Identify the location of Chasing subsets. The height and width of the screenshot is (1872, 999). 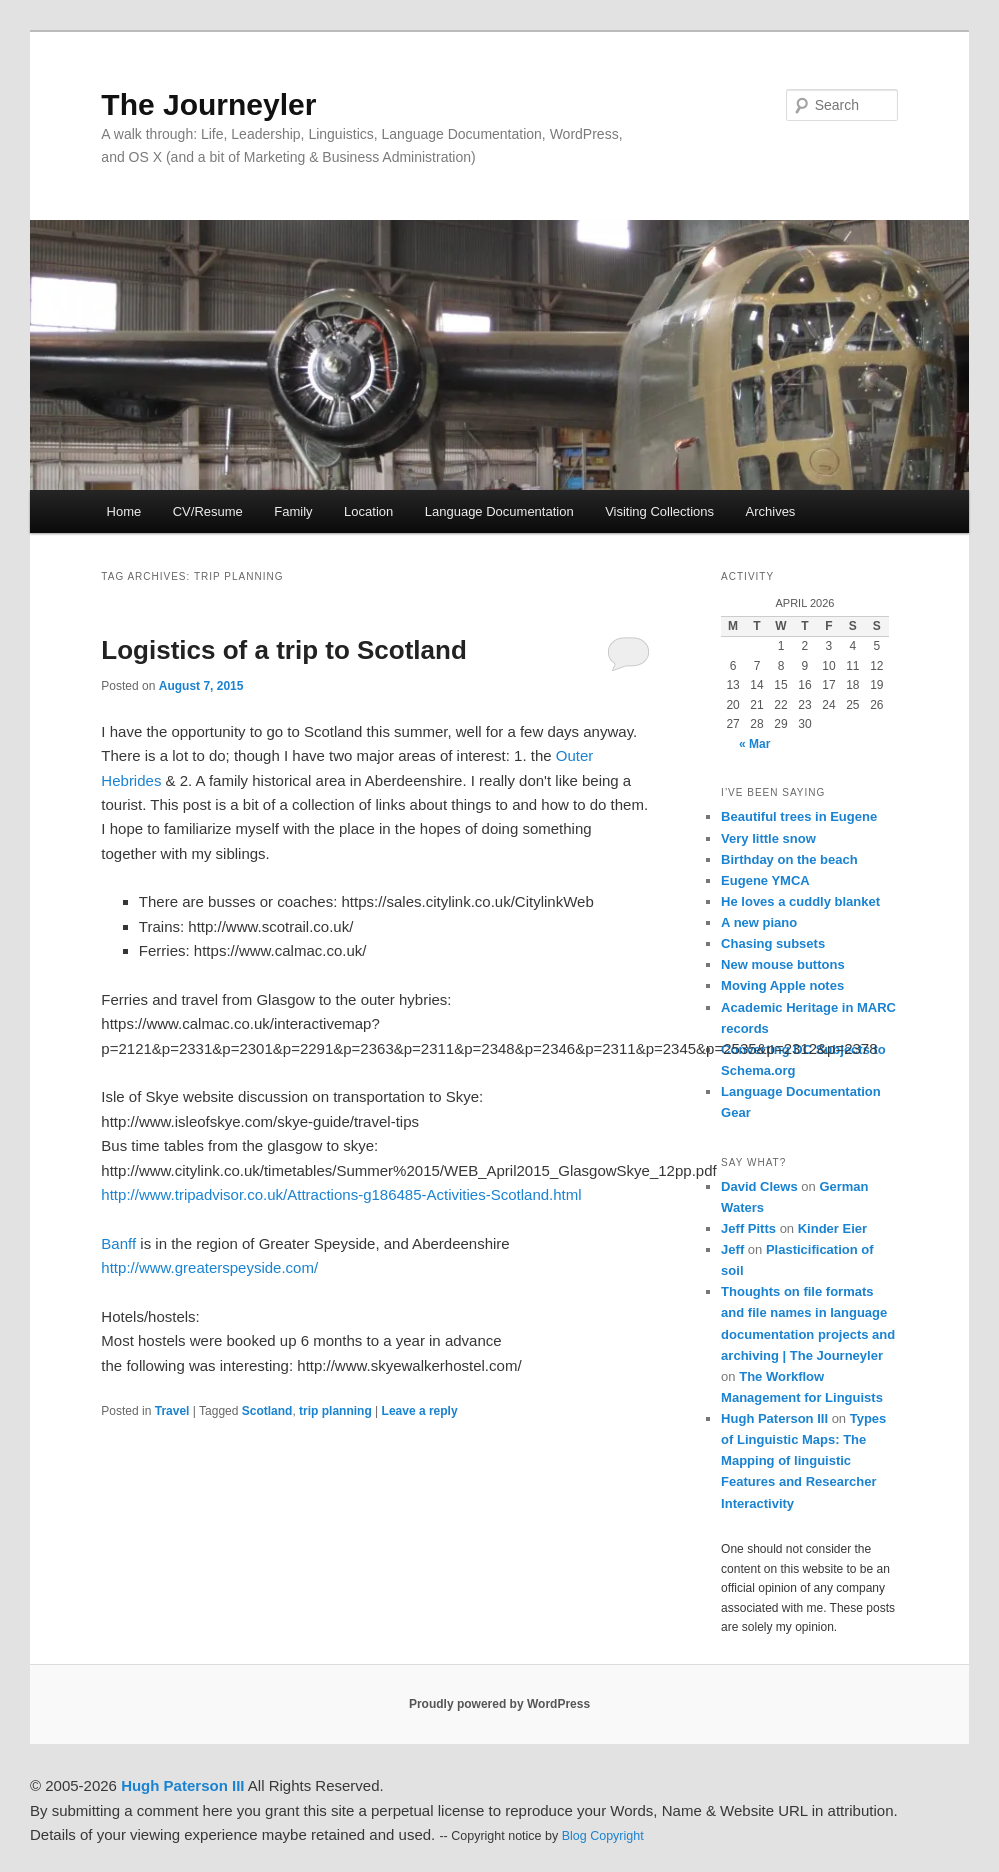
(773, 943).